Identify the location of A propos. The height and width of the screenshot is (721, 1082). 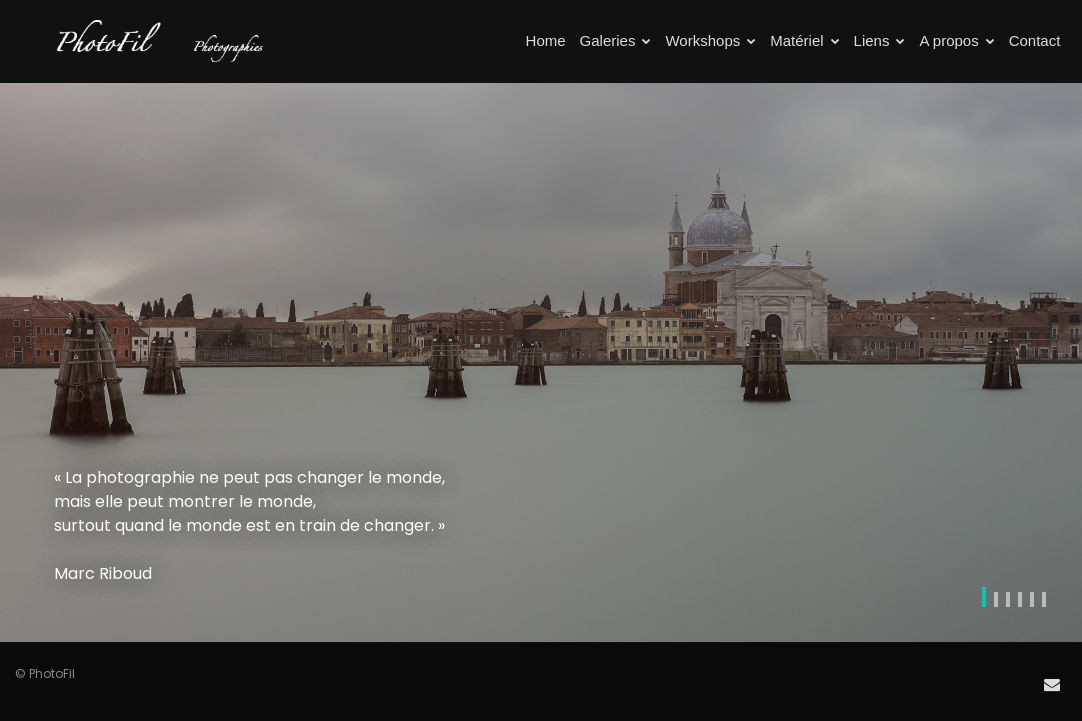
(956, 40).